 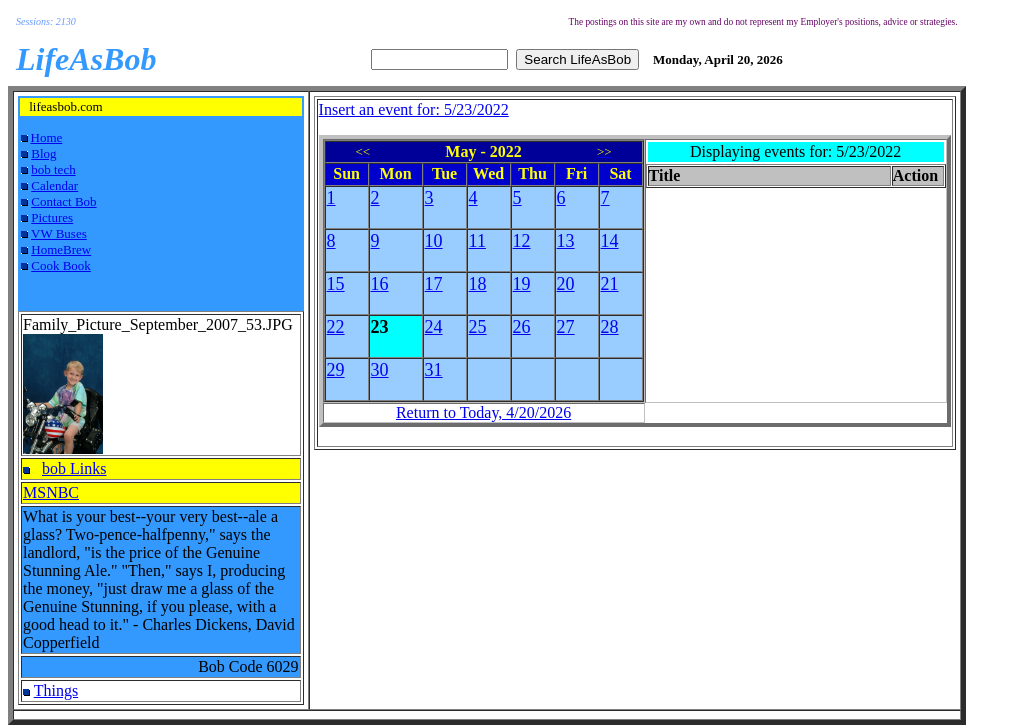 I want to click on Home, so click(x=47, y=137).